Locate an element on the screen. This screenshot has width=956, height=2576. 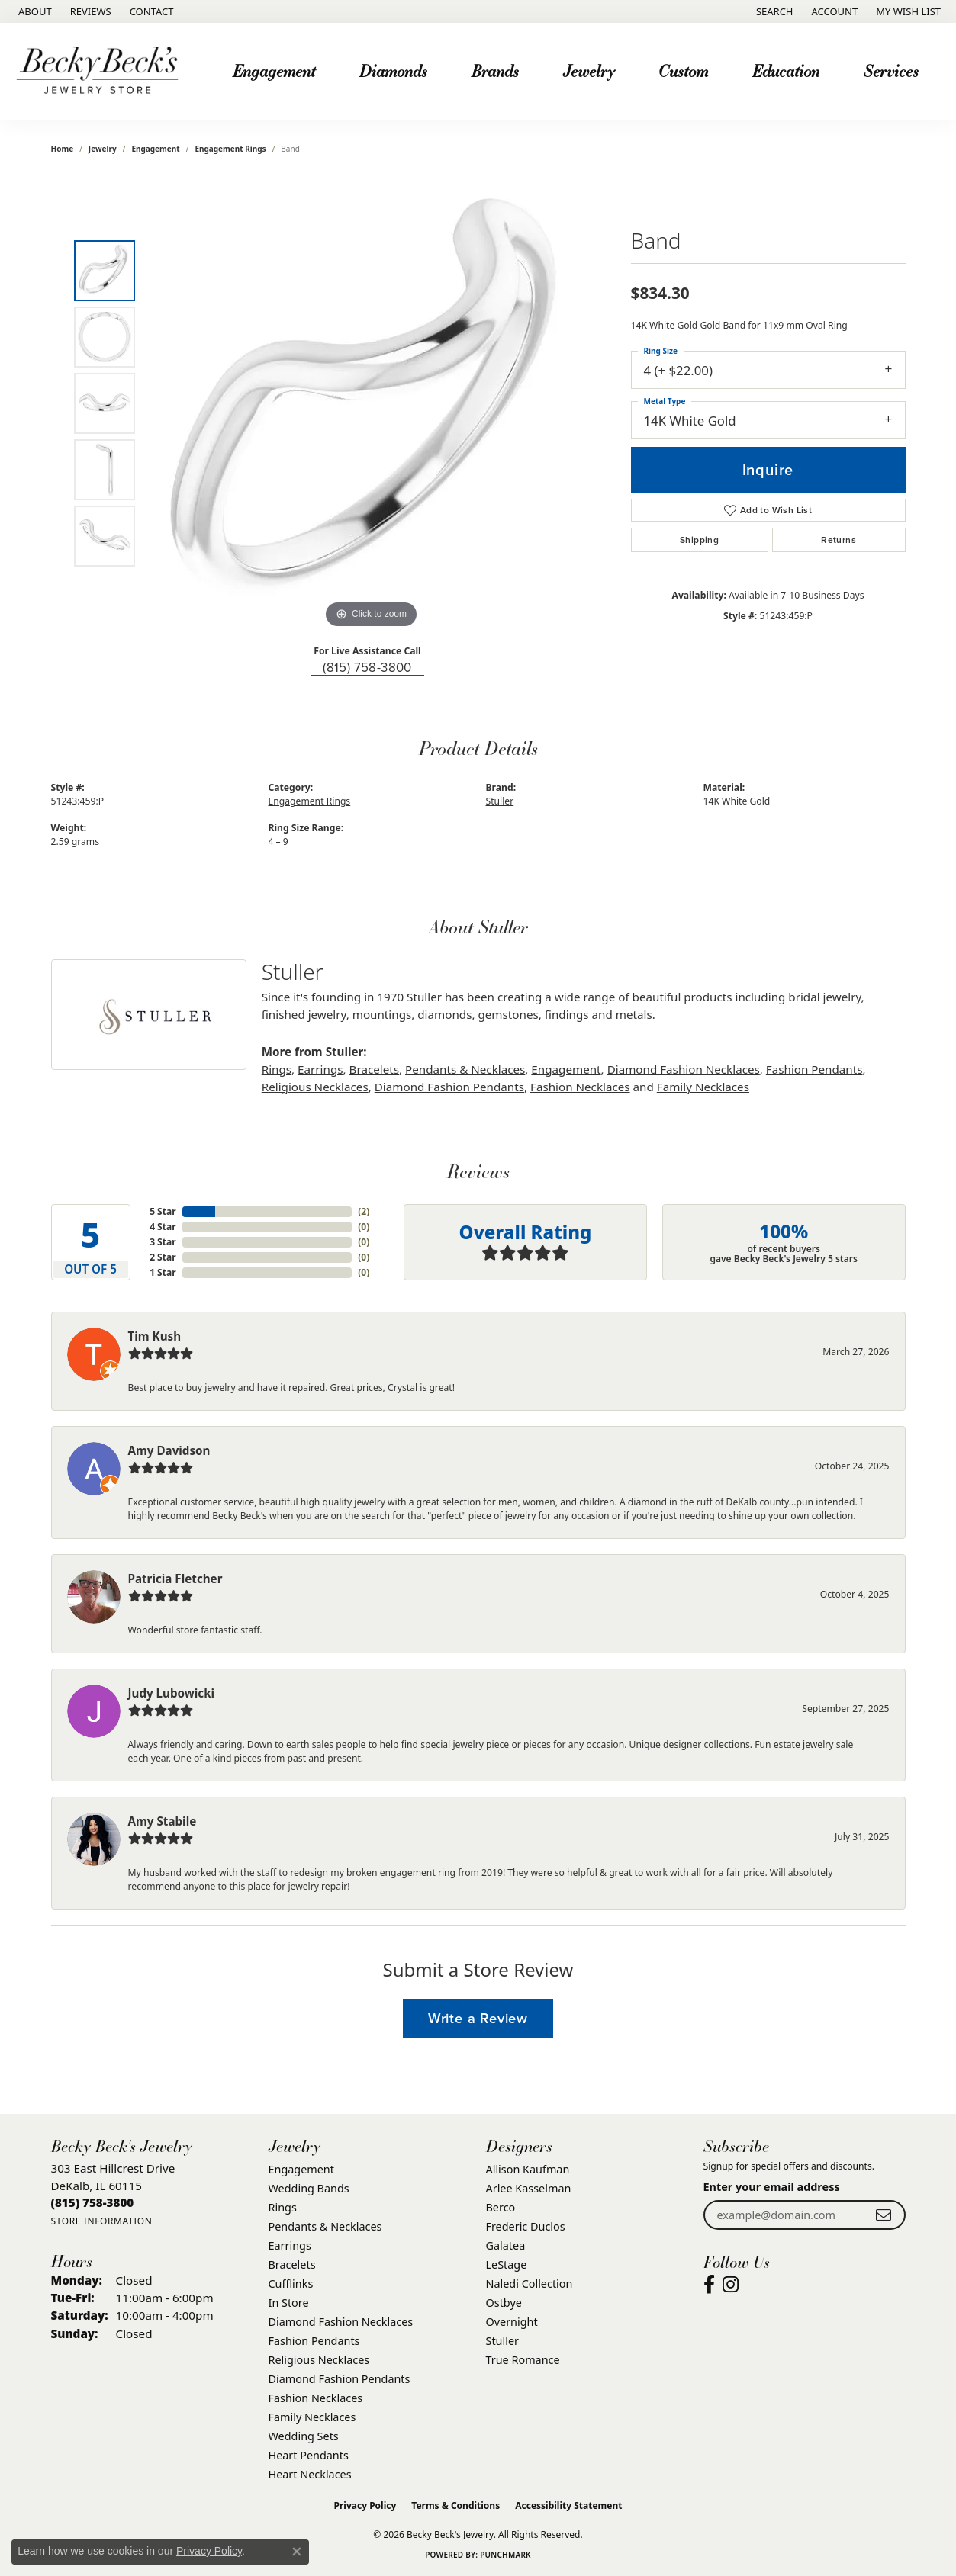
Religious Necklaces [menuitem] is located at coordinates (319, 2360).